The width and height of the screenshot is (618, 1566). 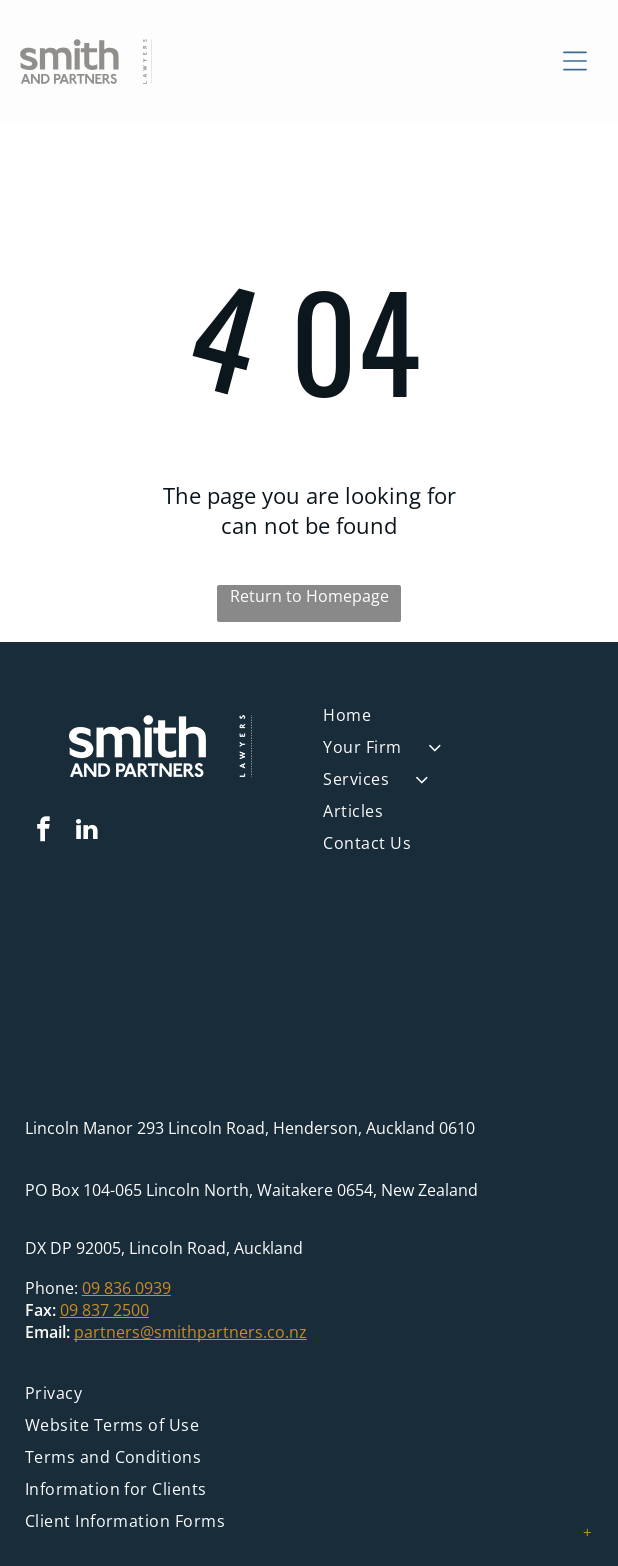 I want to click on [Open menu], so click(x=575, y=61).